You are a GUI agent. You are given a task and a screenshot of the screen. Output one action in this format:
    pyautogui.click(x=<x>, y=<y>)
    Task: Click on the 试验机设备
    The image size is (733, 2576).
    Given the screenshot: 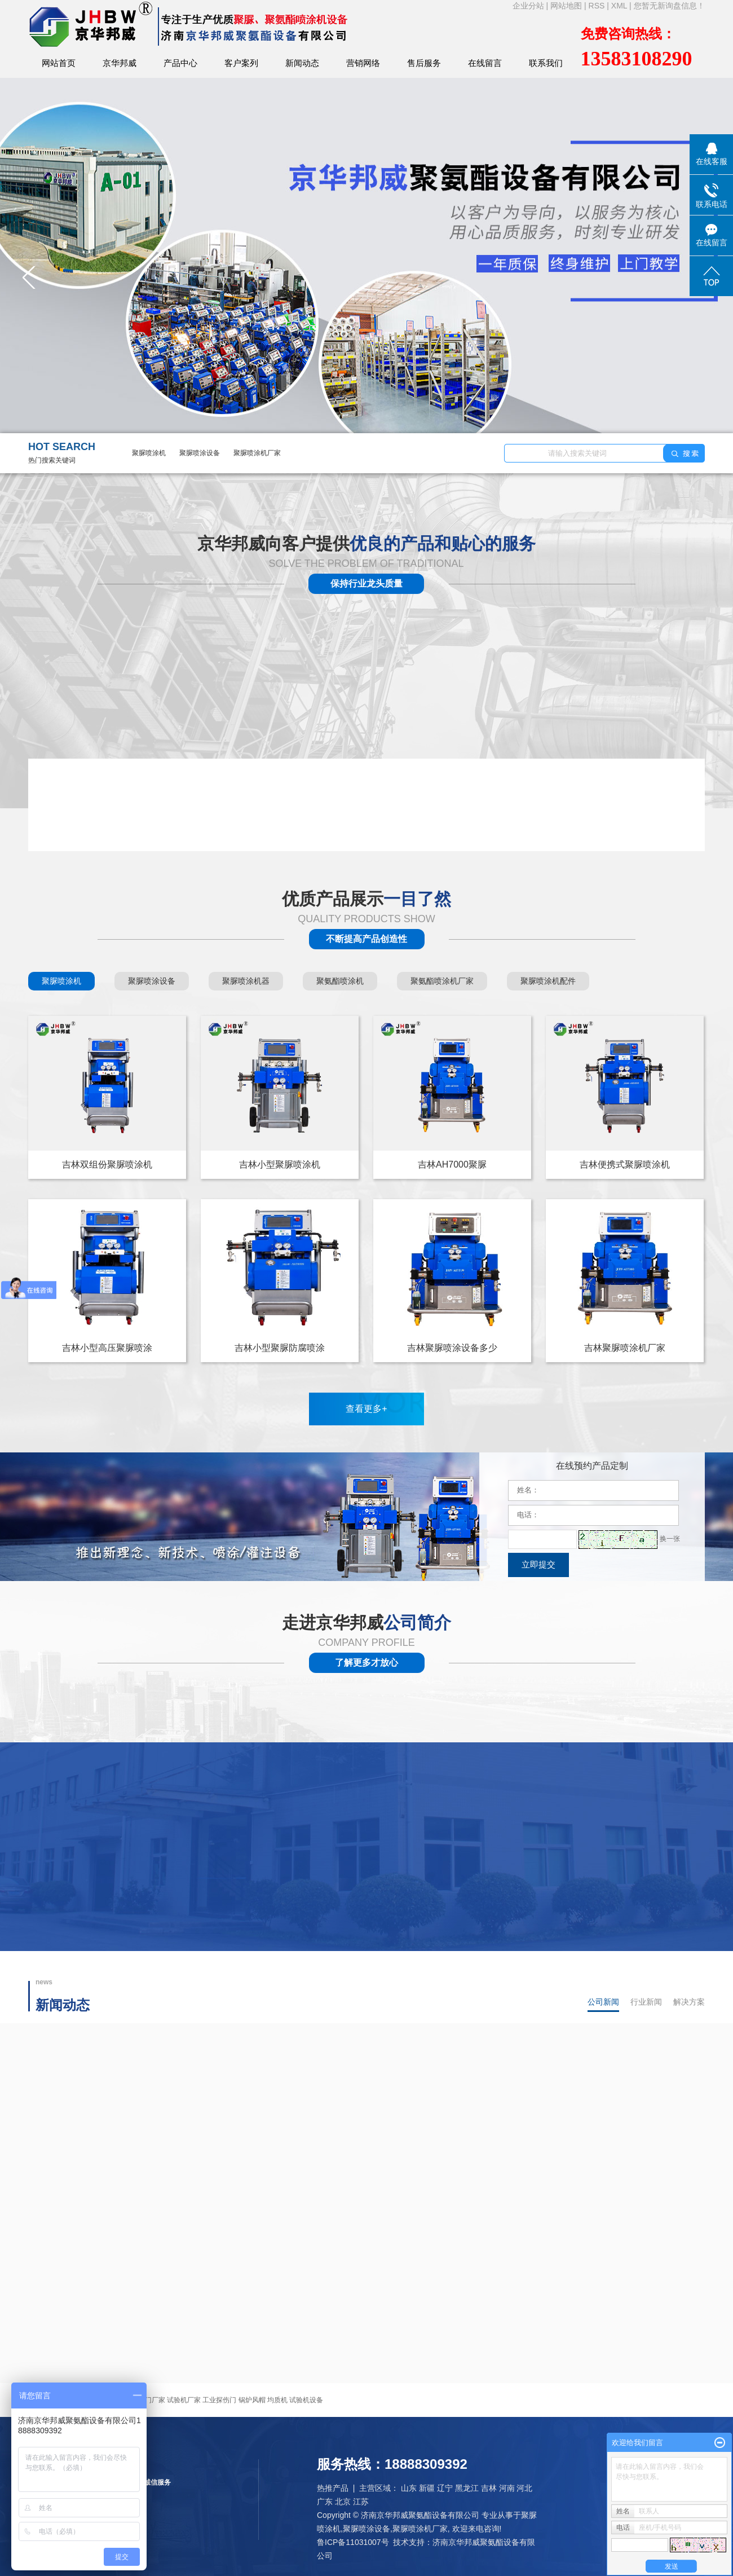 What is the action you would take?
    pyautogui.click(x=306, y=2400)
    